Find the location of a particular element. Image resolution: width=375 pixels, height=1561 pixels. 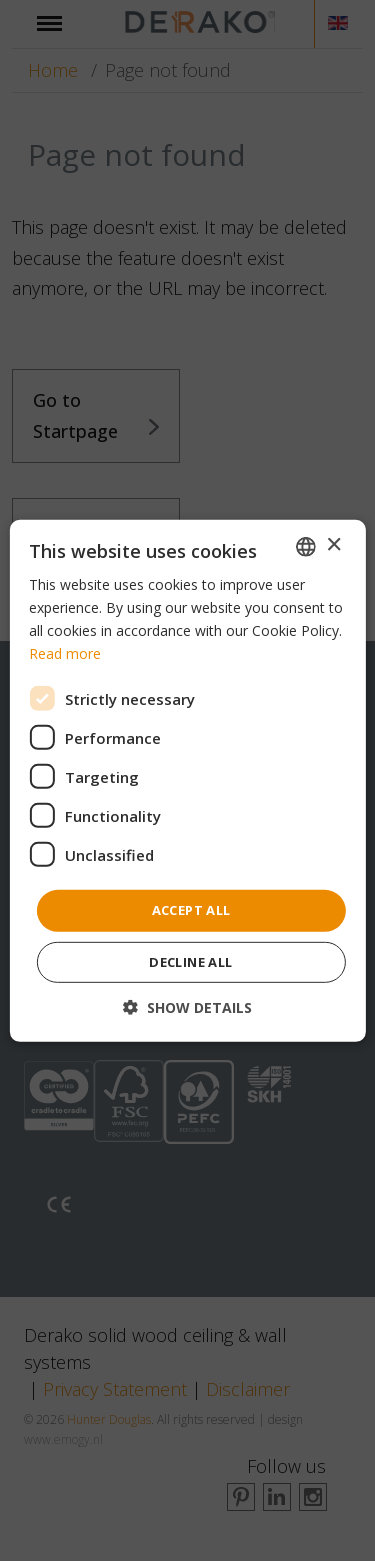

Decline all [button] is located at coordinates (190, 962).